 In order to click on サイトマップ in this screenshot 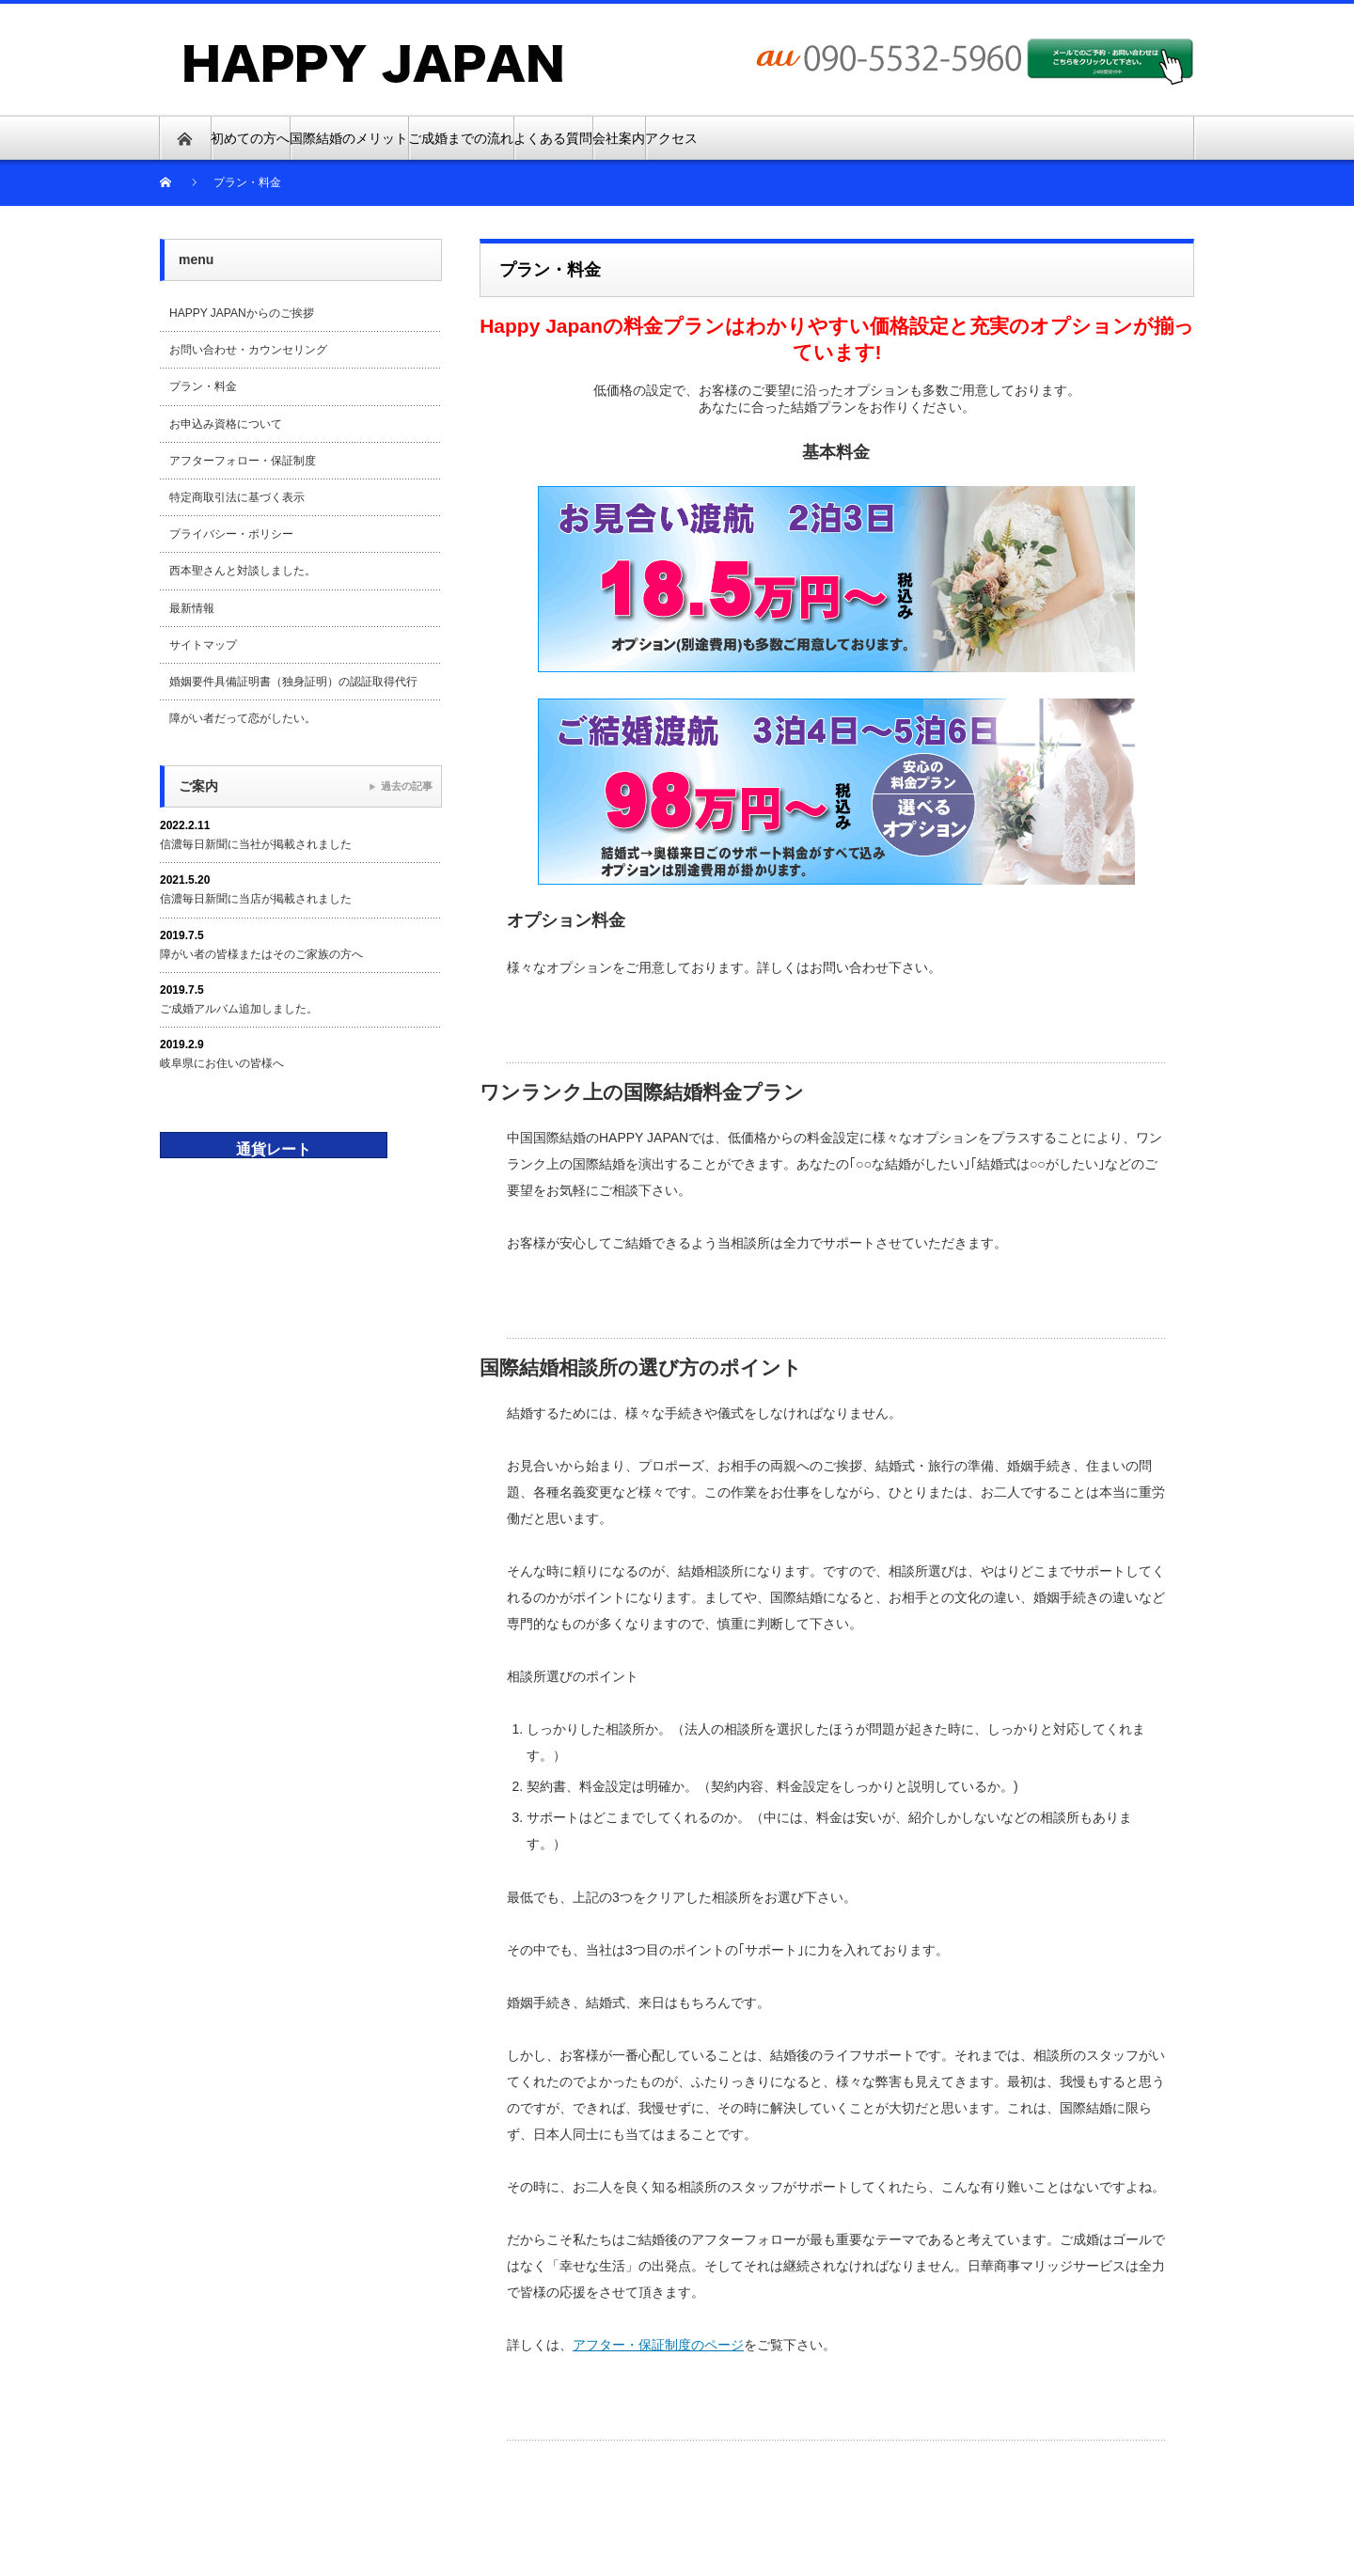, I will do `click(203, 645)`.